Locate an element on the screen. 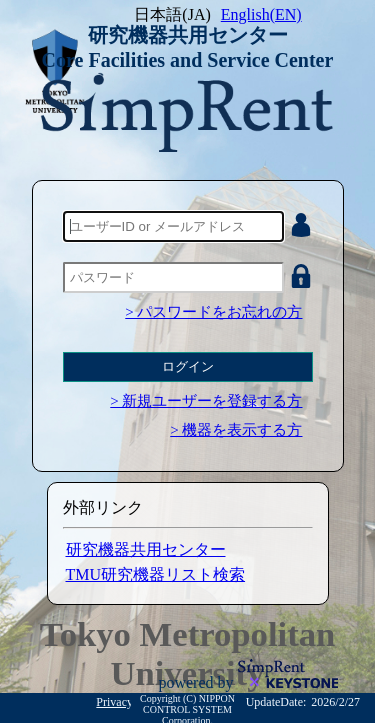  > 新規ユーザーを登録する方 is located at coordinates (206, 401).